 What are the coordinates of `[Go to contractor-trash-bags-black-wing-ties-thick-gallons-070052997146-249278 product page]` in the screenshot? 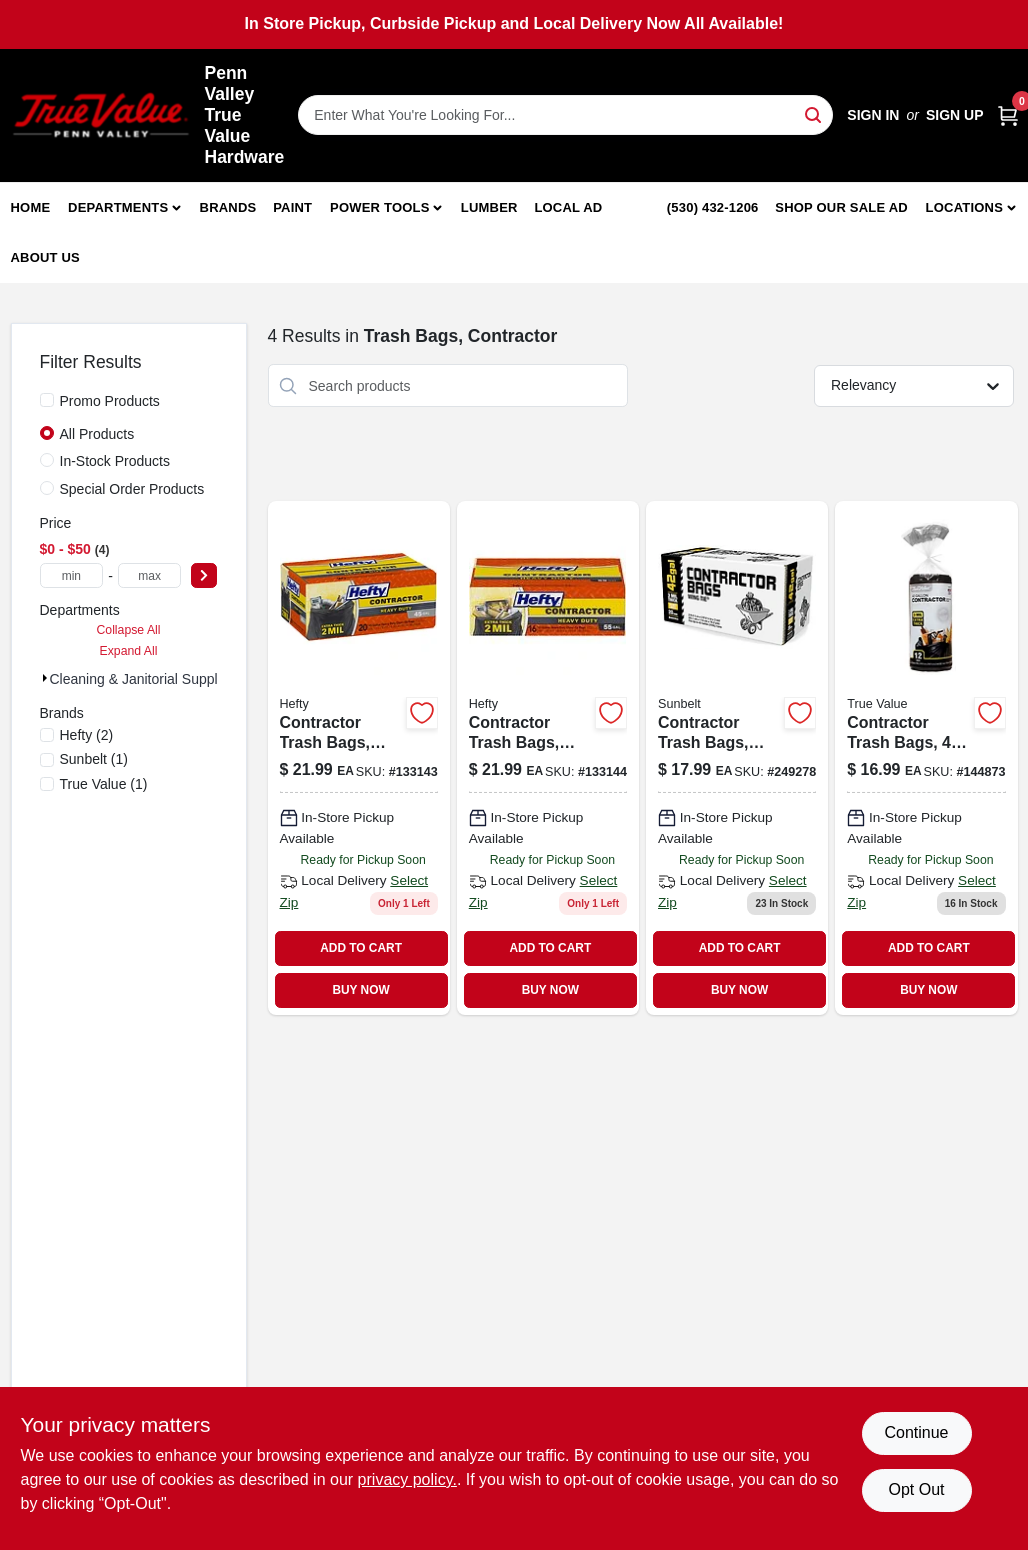 It's located at (737, 758).